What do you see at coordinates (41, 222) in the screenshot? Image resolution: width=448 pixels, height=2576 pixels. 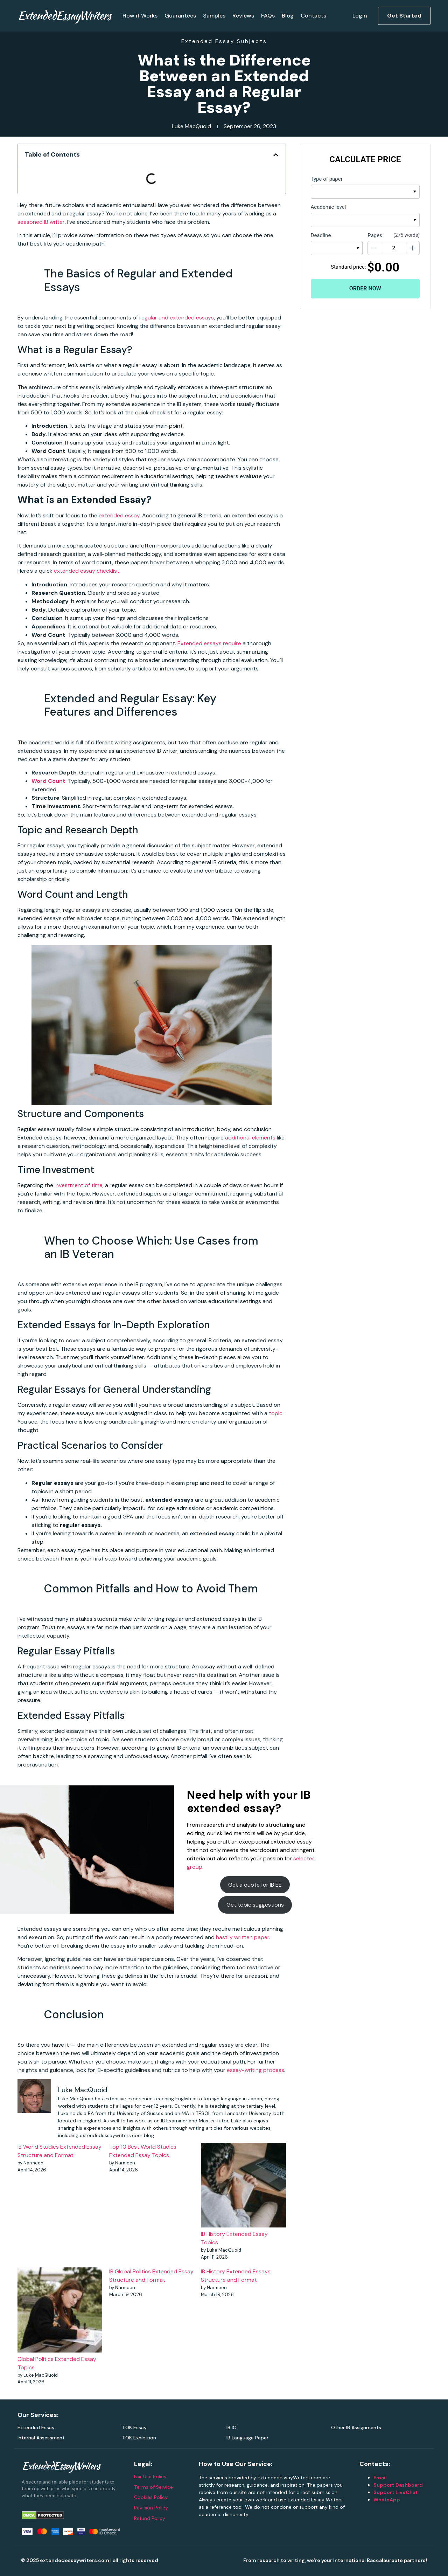 I see `seasoned IB writer` at bounding box center [41, 222].